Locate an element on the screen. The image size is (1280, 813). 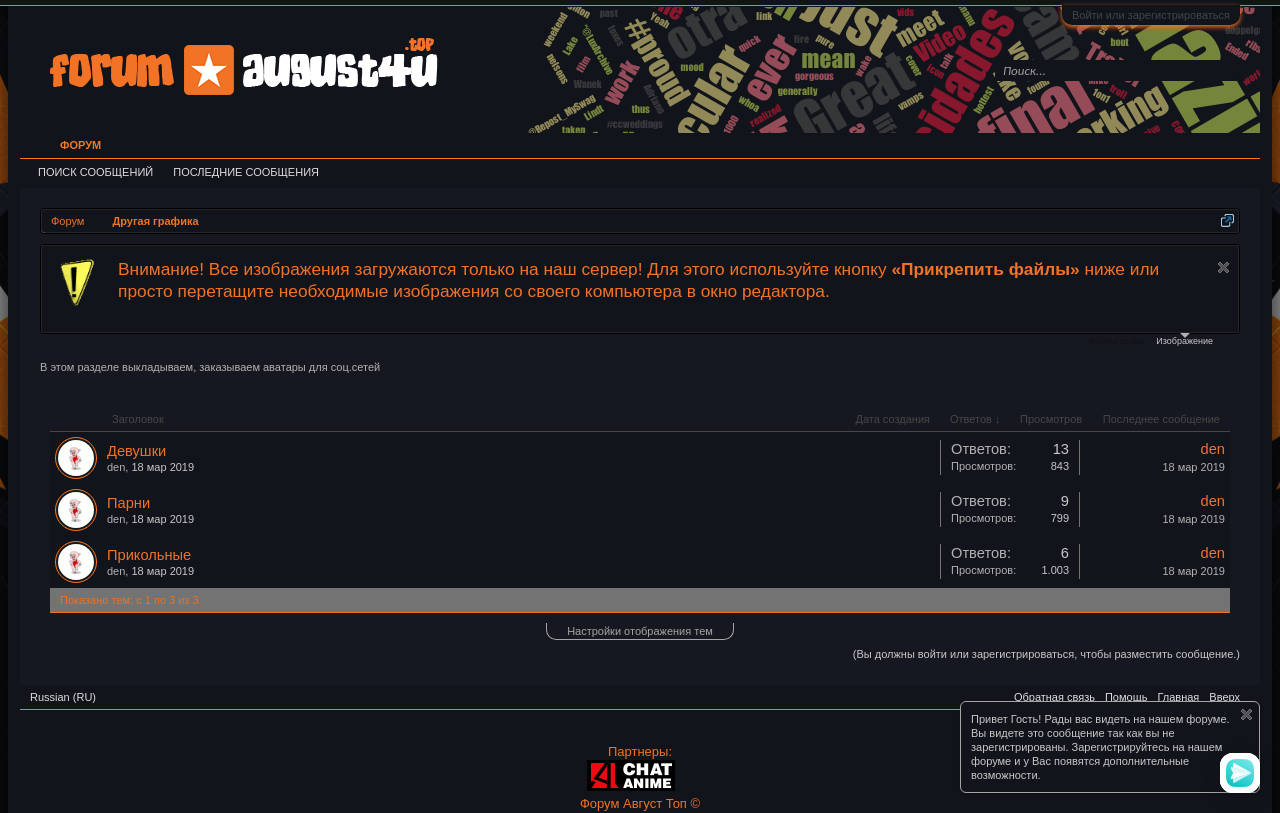
(Вы должны войти или зарегистрироваться, чтобы разместить сообщение.) is located at coordinates (1046, 654).